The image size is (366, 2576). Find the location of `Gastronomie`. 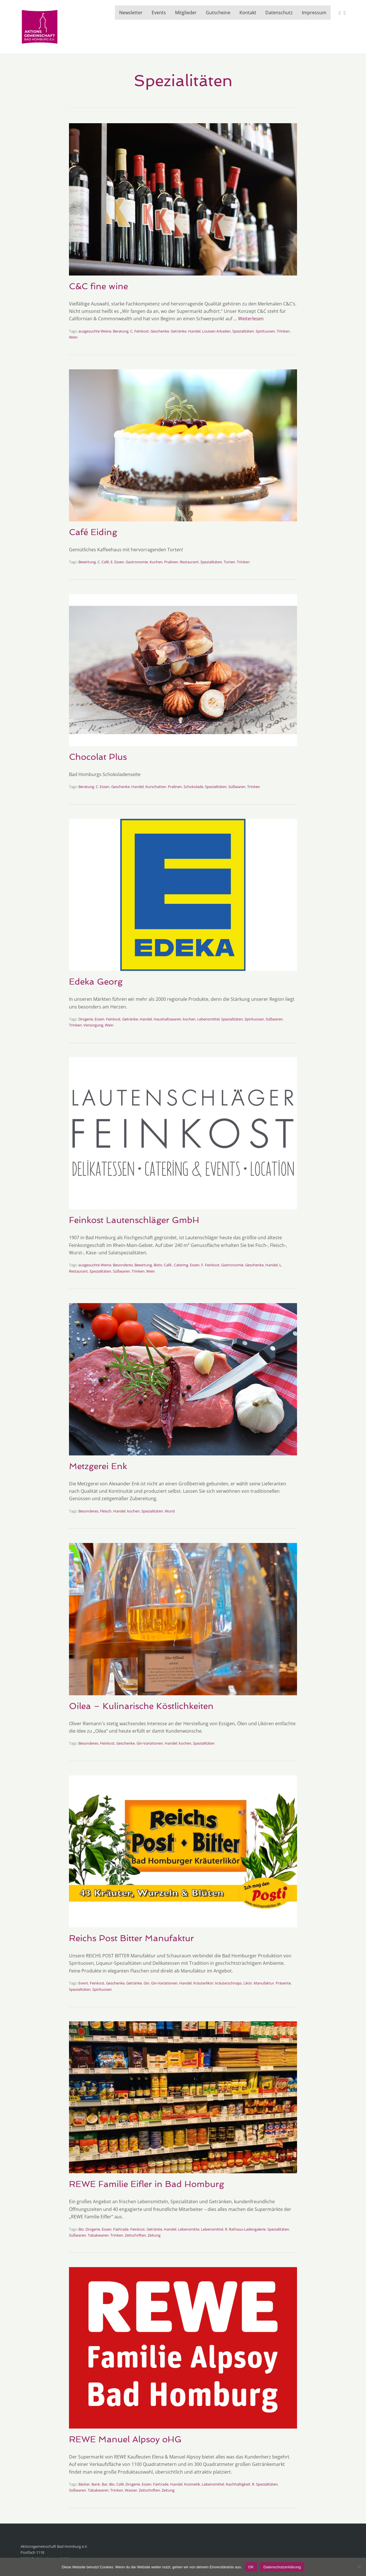

Gastronomie is located at coordinates (137, 561).